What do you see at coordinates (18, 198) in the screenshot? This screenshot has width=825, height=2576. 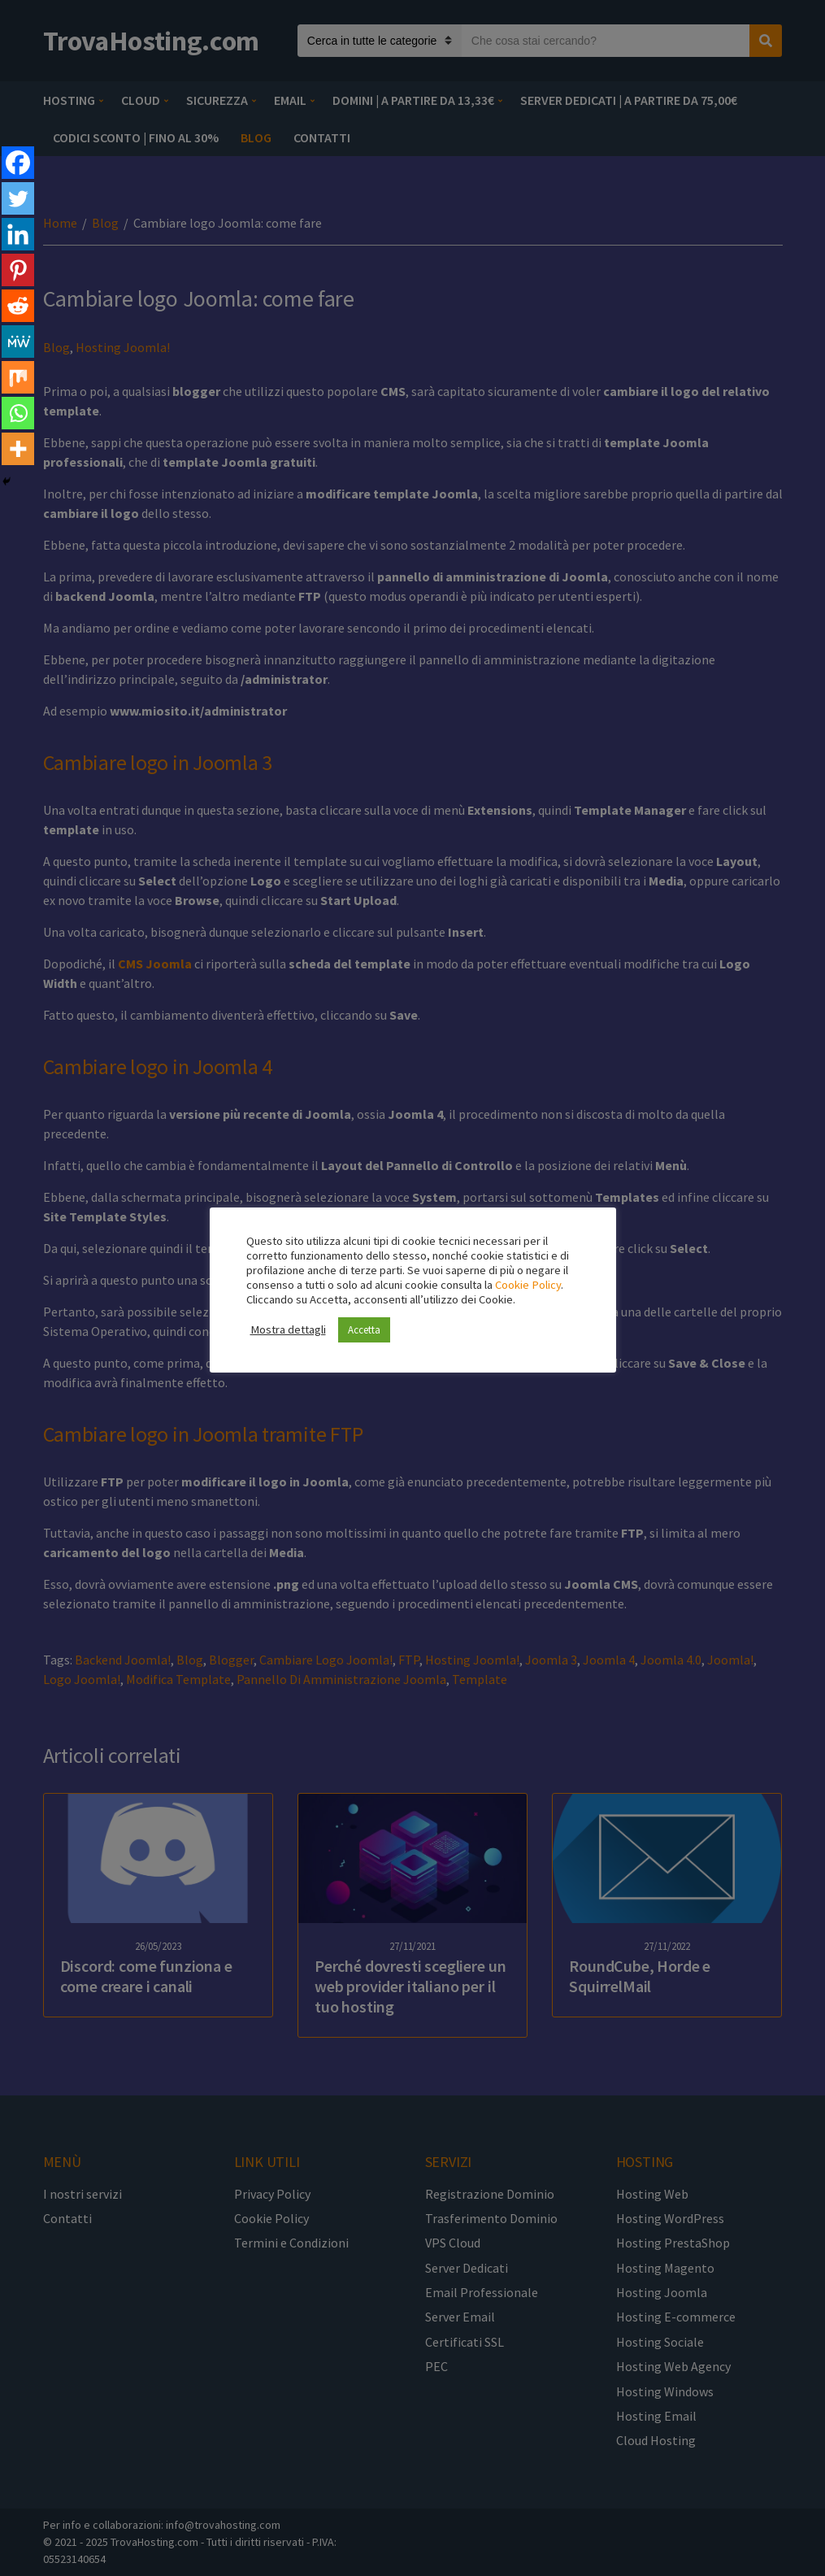 I see `[Twitter]` at bounding box center [18, 198].